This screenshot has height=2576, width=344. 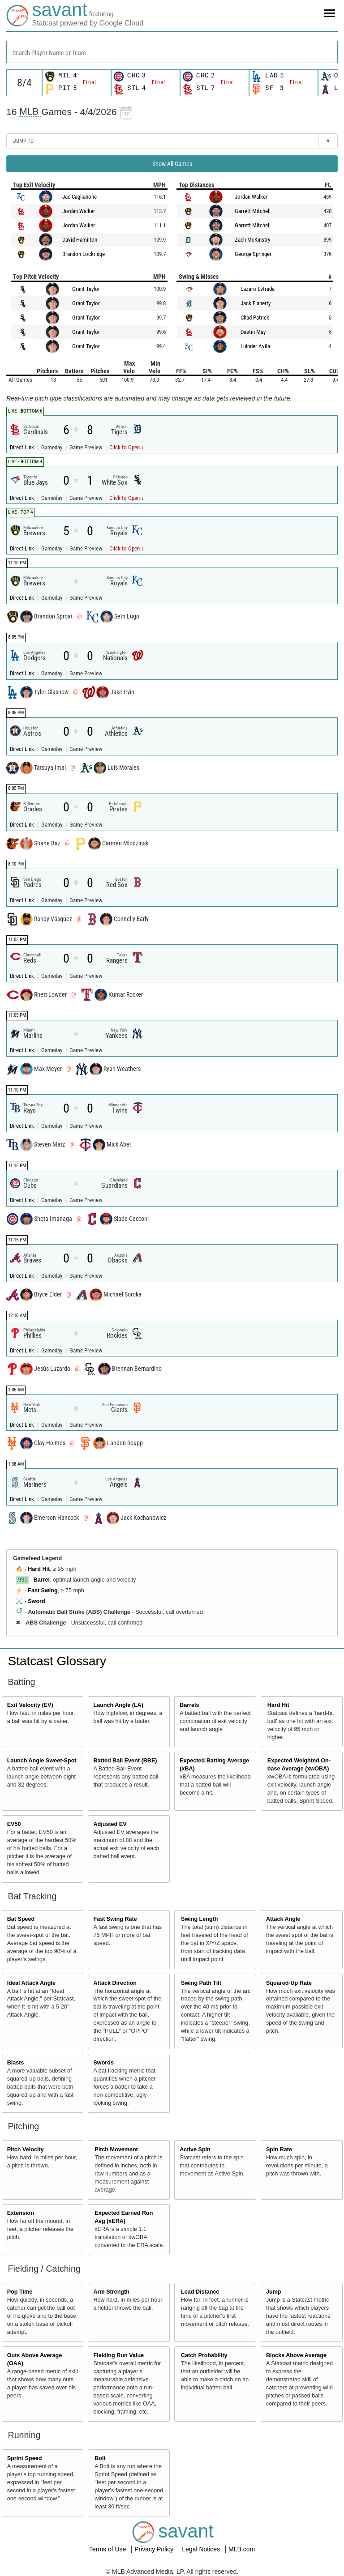 What do you see at coordinates (103, 2063) in the screenshot?
I see `Swords` at bounding box center [103, 2063].